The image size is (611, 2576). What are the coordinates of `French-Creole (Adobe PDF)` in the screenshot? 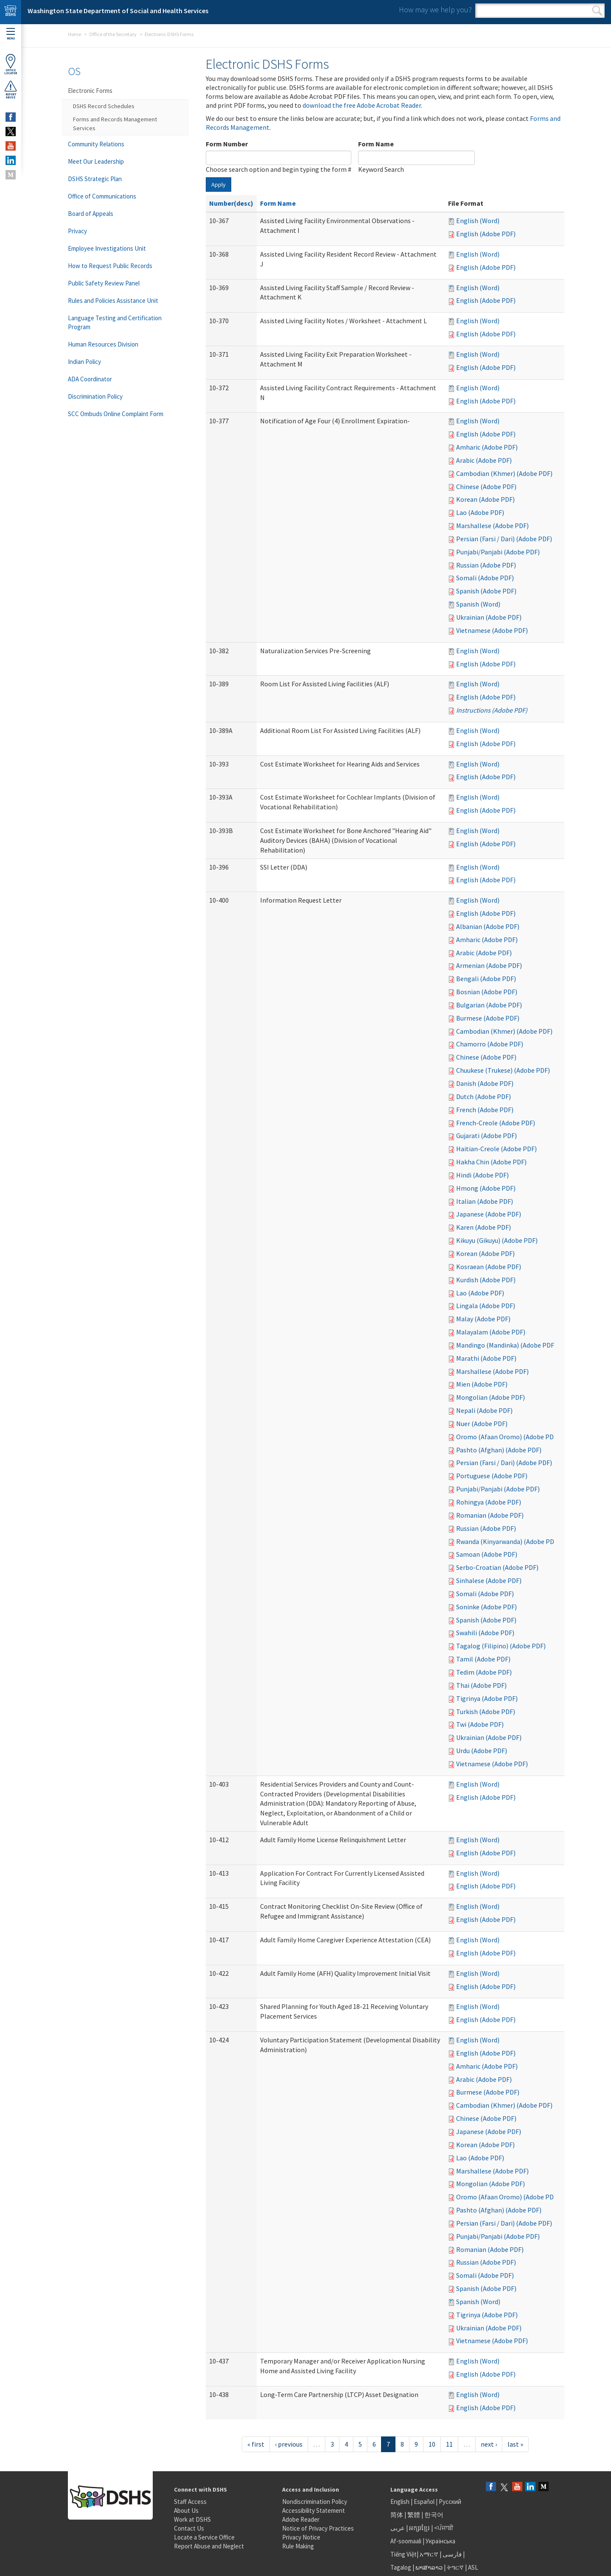 It's located at (495, 1123).